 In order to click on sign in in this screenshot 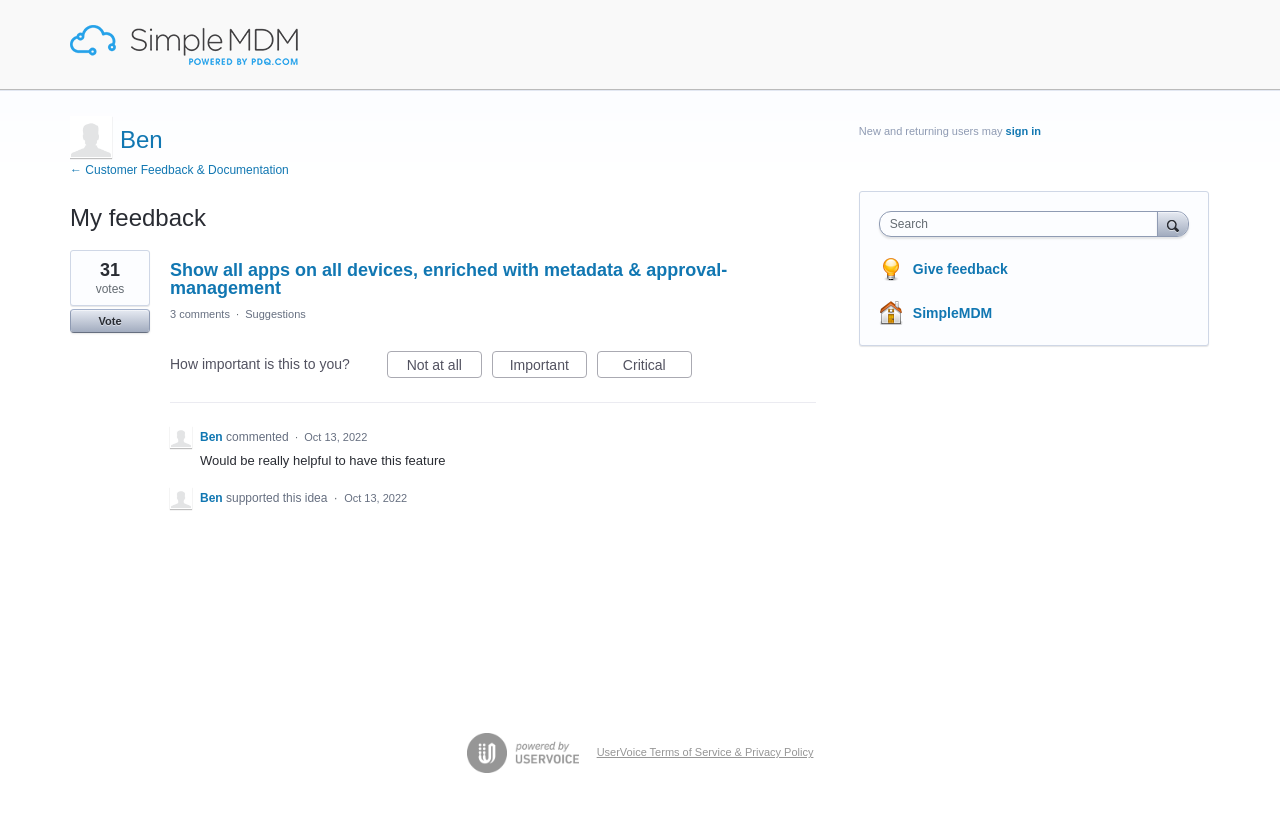, I will do `click(1023, 131)`.